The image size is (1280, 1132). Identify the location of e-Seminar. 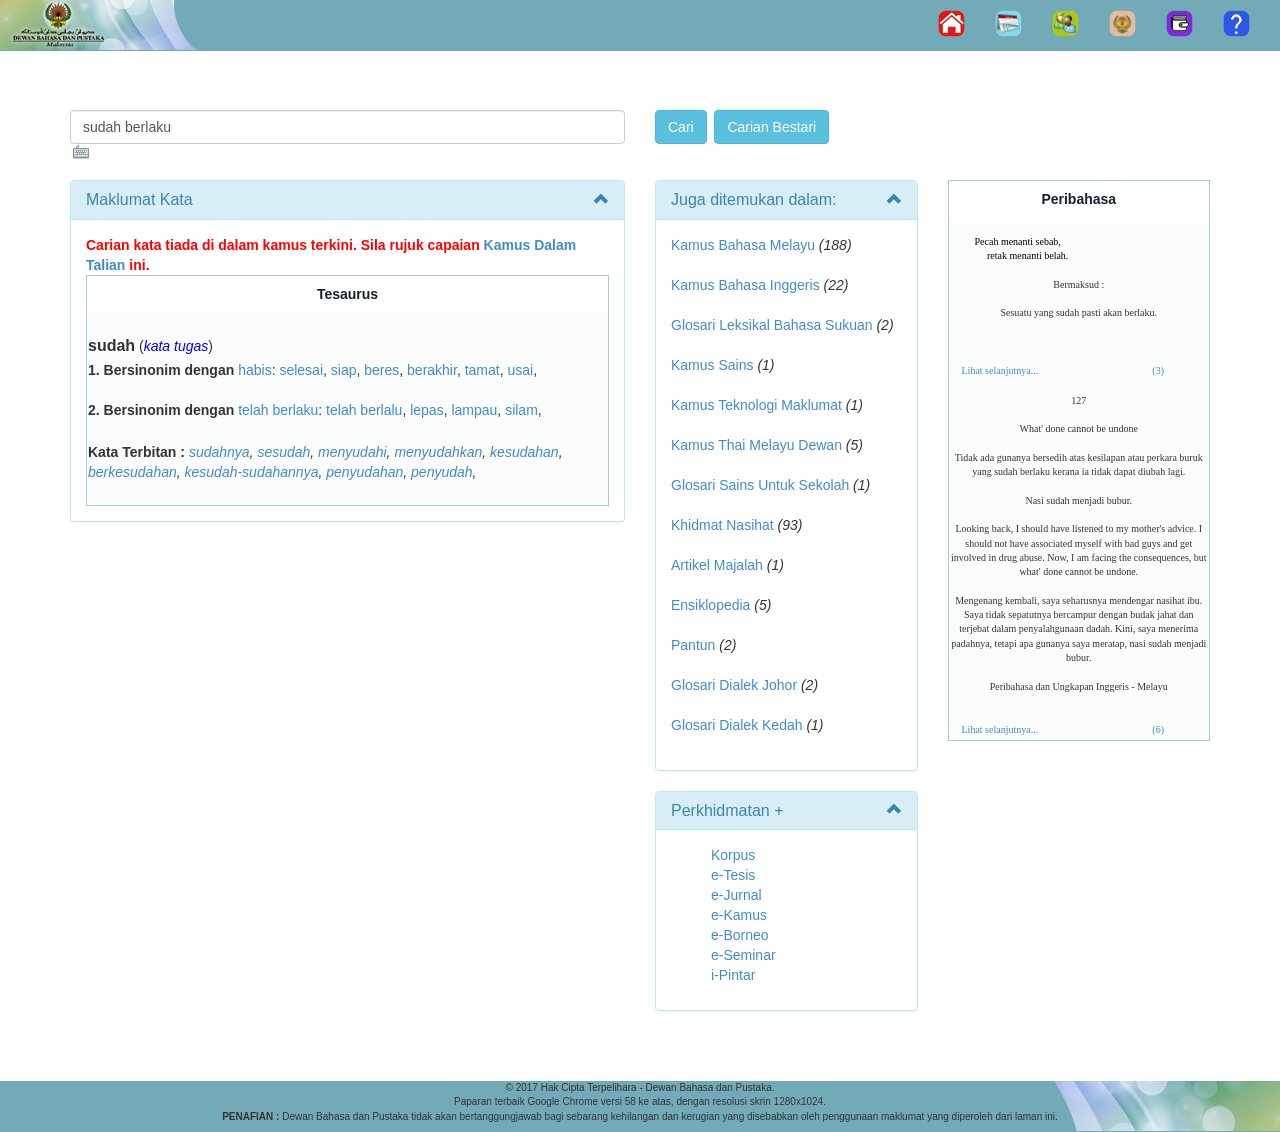
(743, 955).